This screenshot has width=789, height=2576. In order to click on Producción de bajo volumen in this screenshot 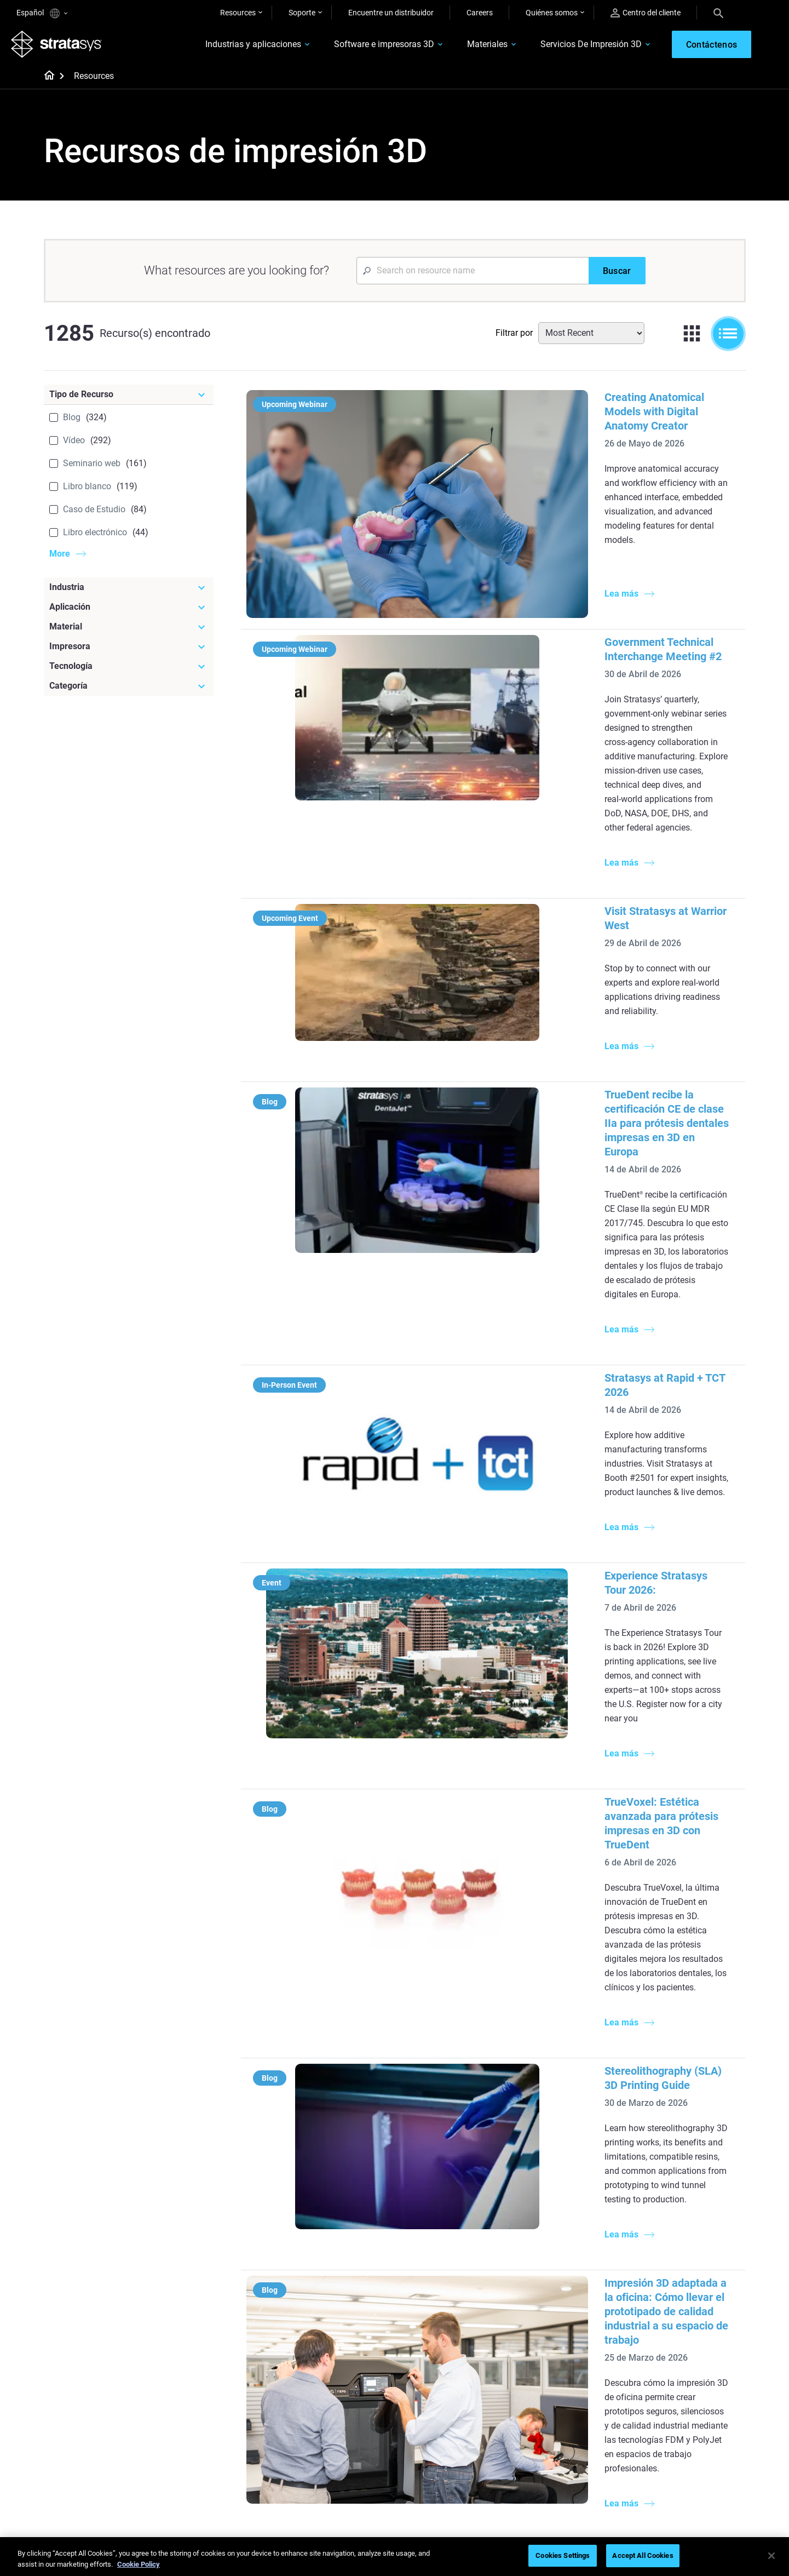, I will do `click(456, 2213)`.